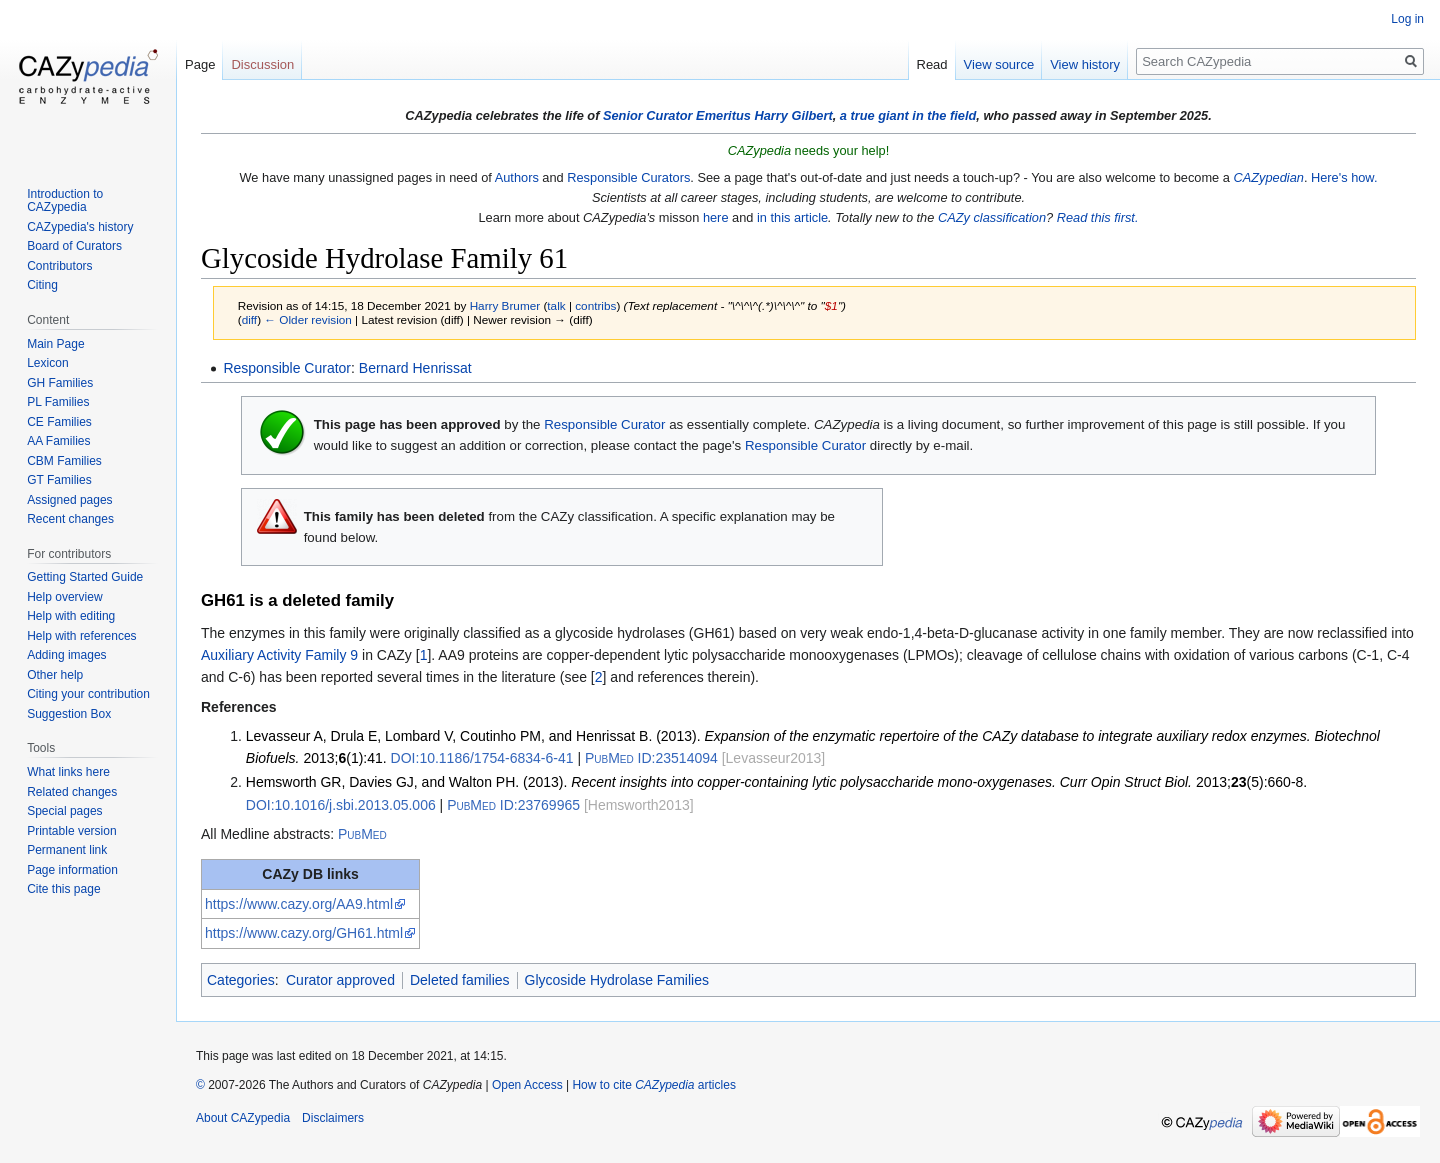  Describe the element at coordinates (792, 217) in the screenshot. I see `in this article` at that location.